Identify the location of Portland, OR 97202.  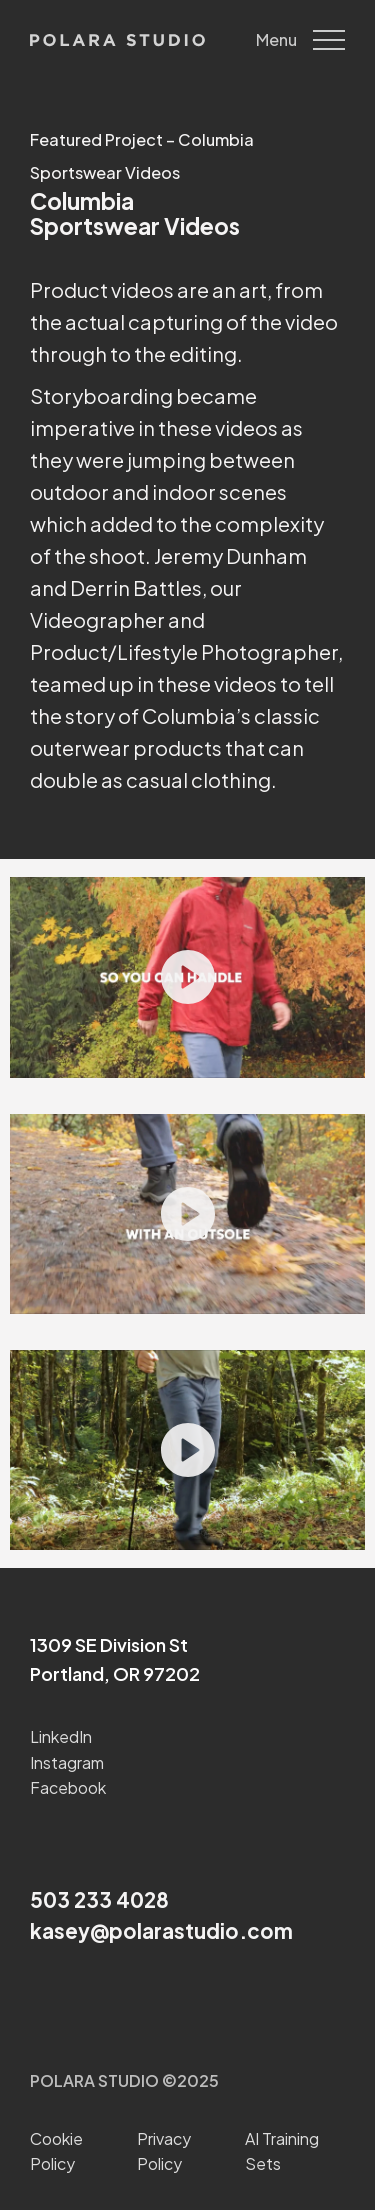
(115, 1673).